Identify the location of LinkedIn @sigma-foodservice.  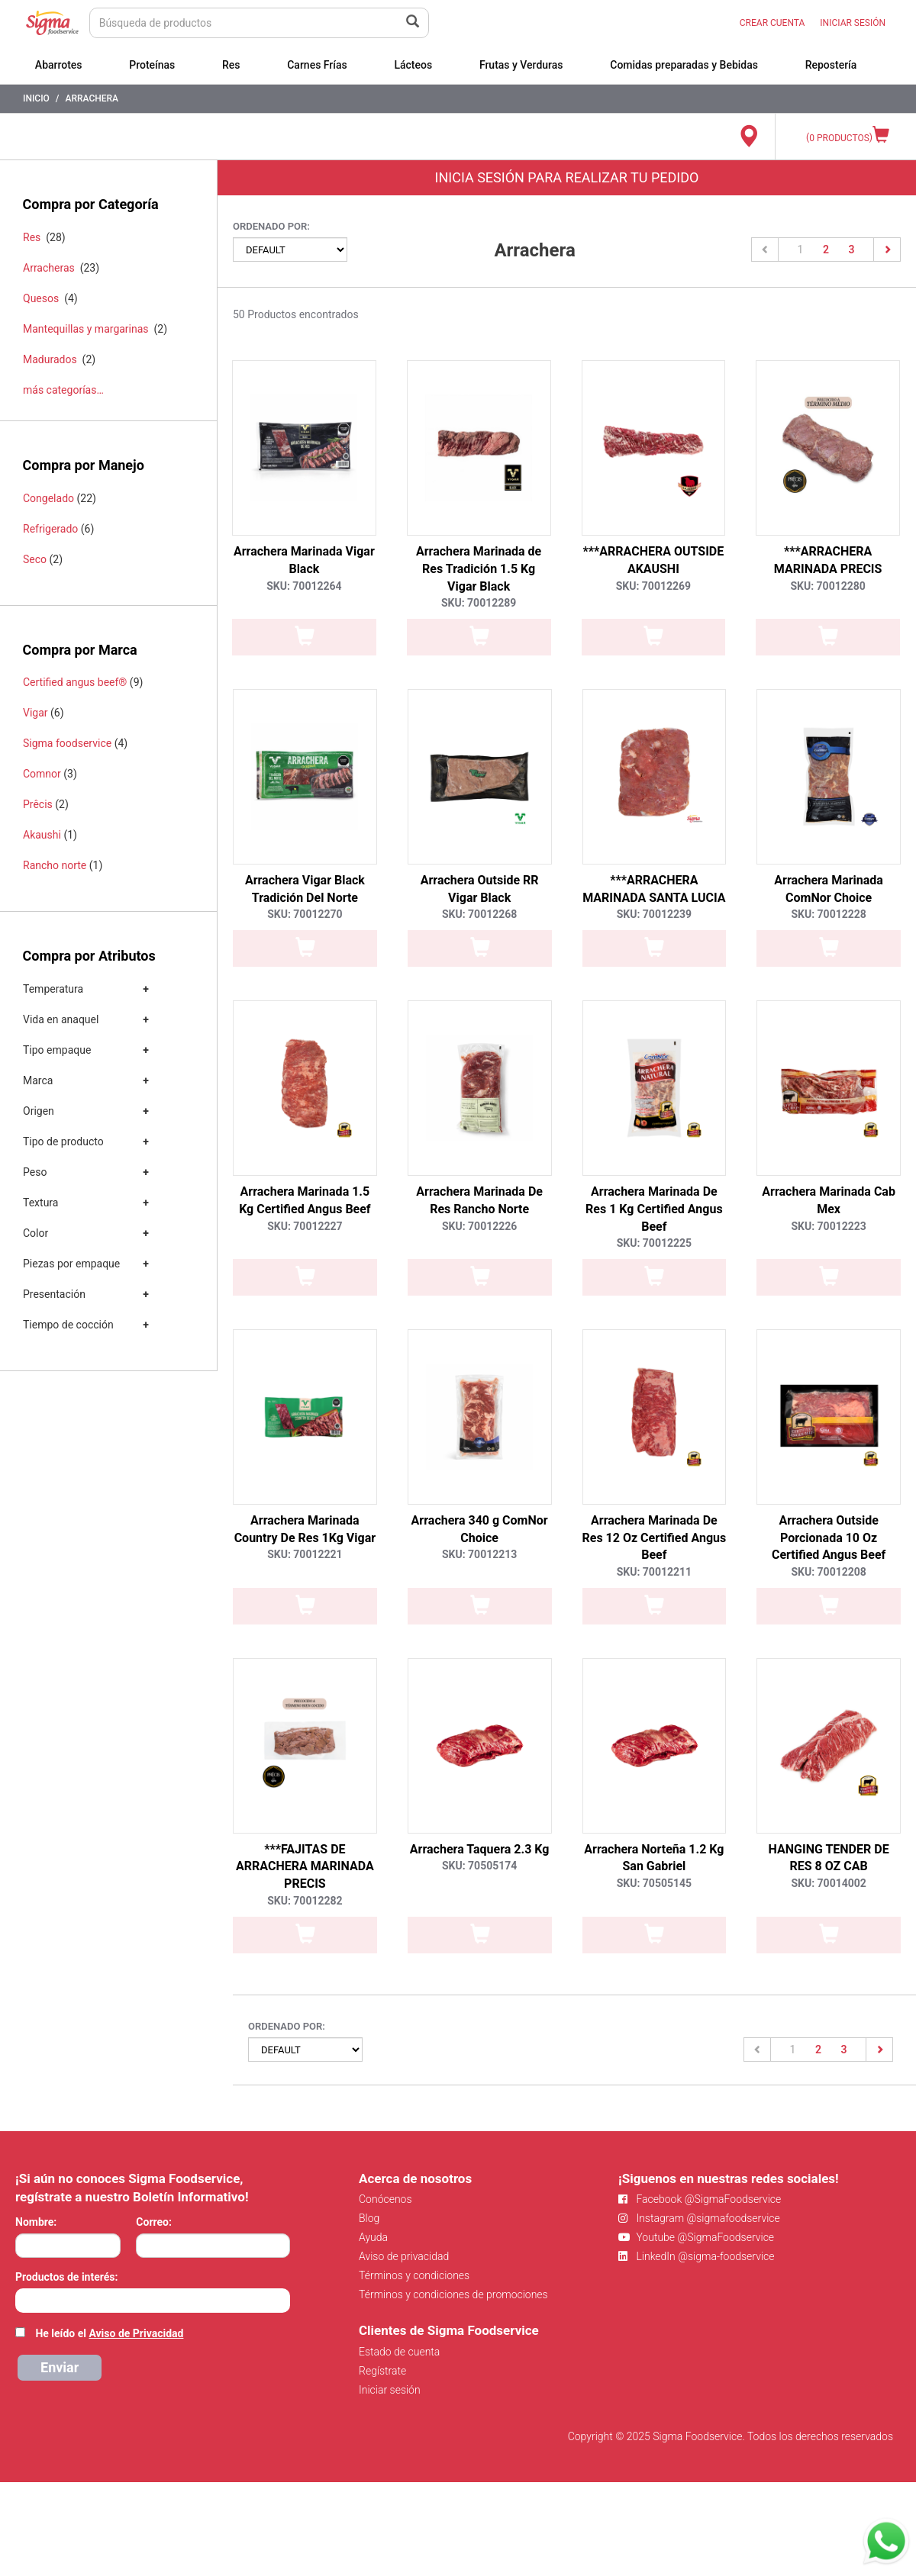
(696, 2256).